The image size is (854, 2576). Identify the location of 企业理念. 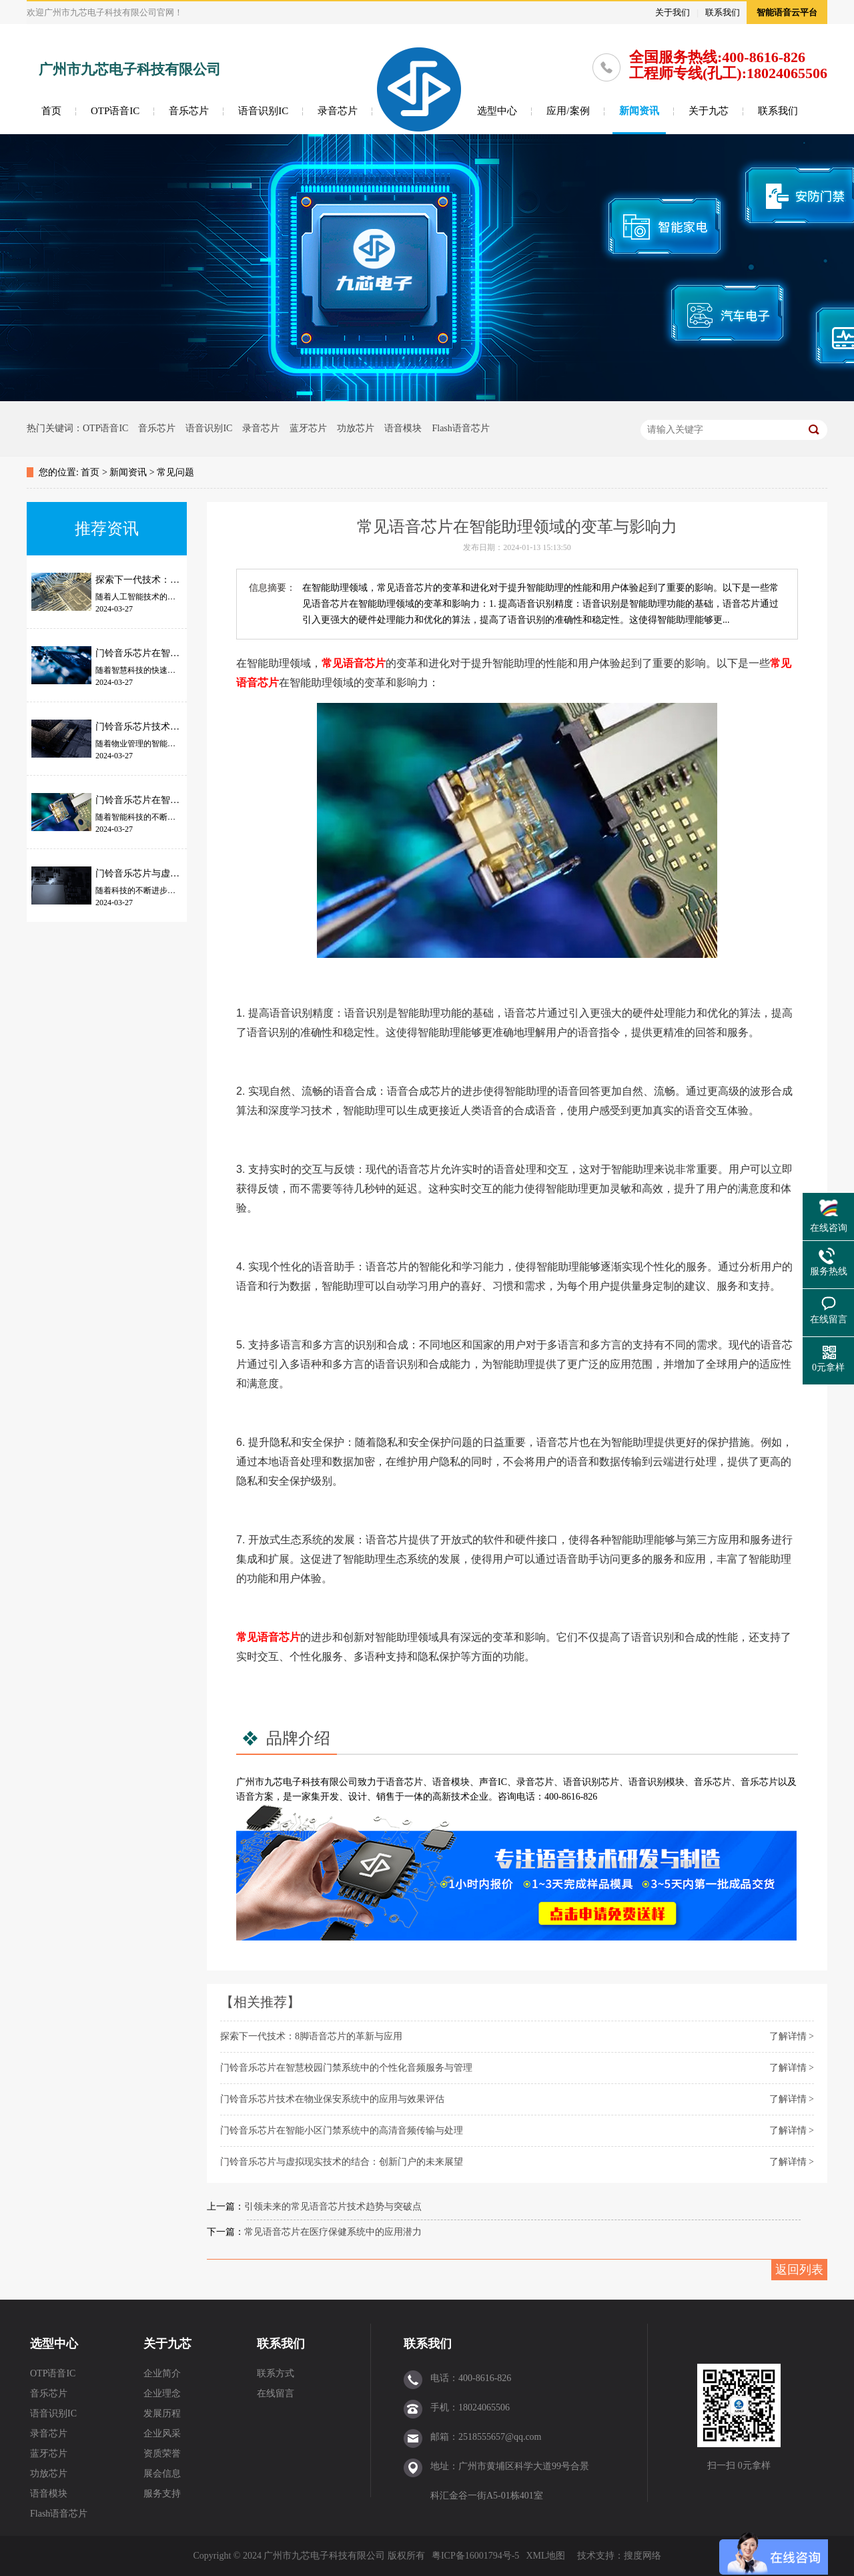
(162, 2393).